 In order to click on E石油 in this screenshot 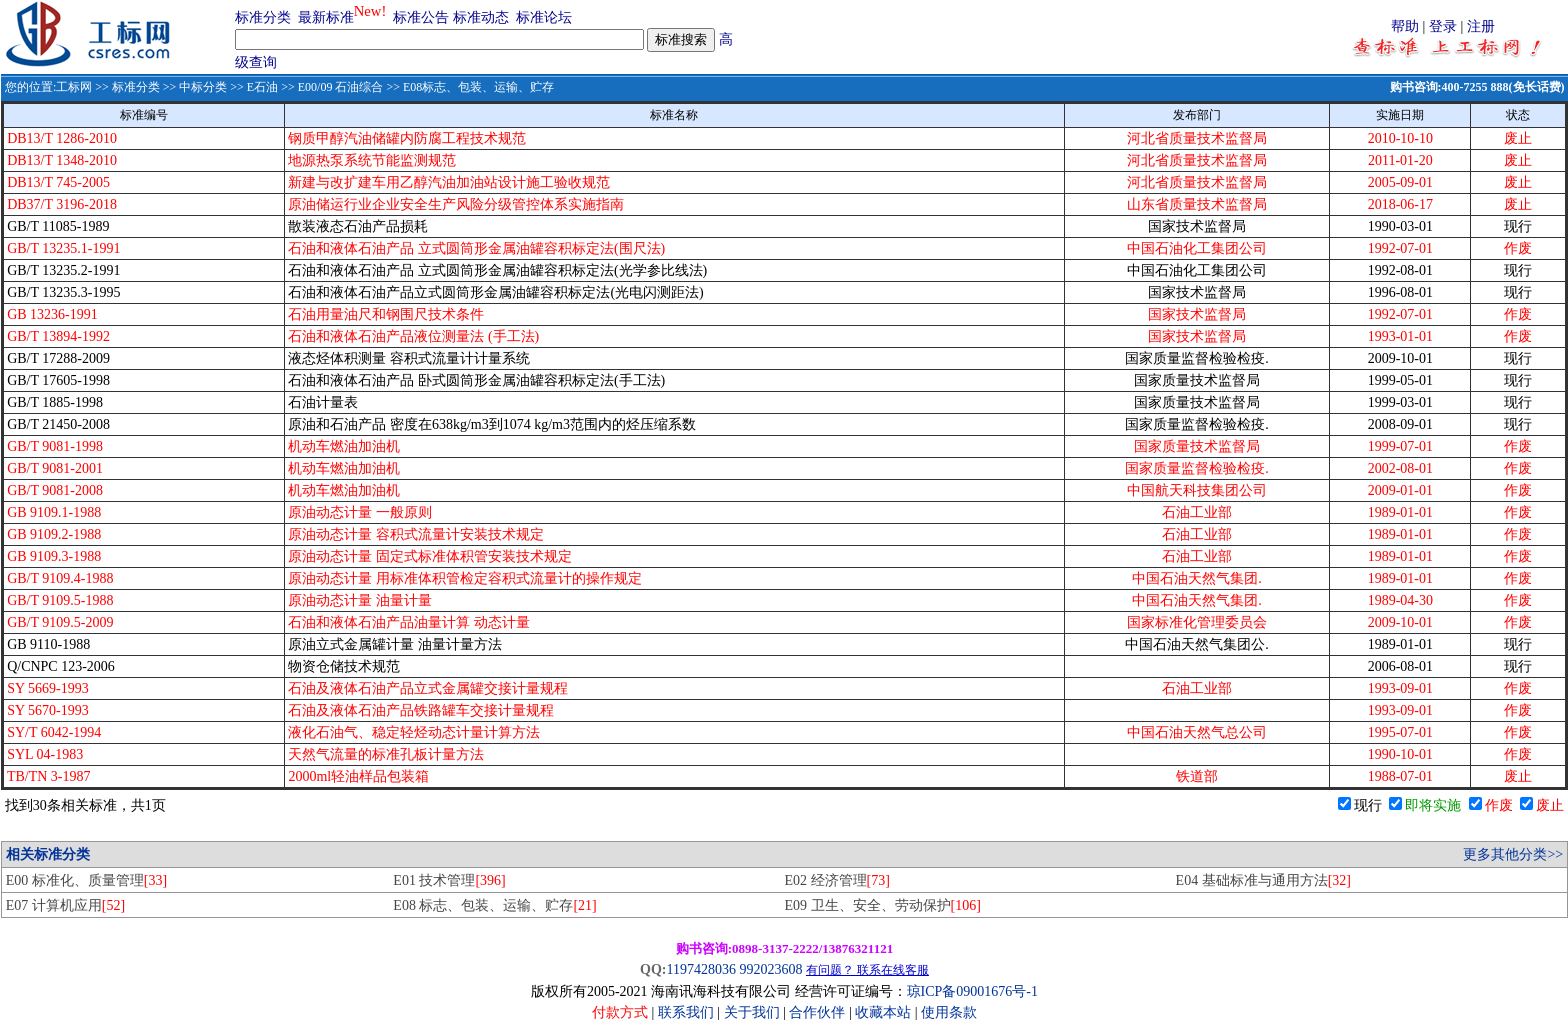, I will do `click(262, 87)`.